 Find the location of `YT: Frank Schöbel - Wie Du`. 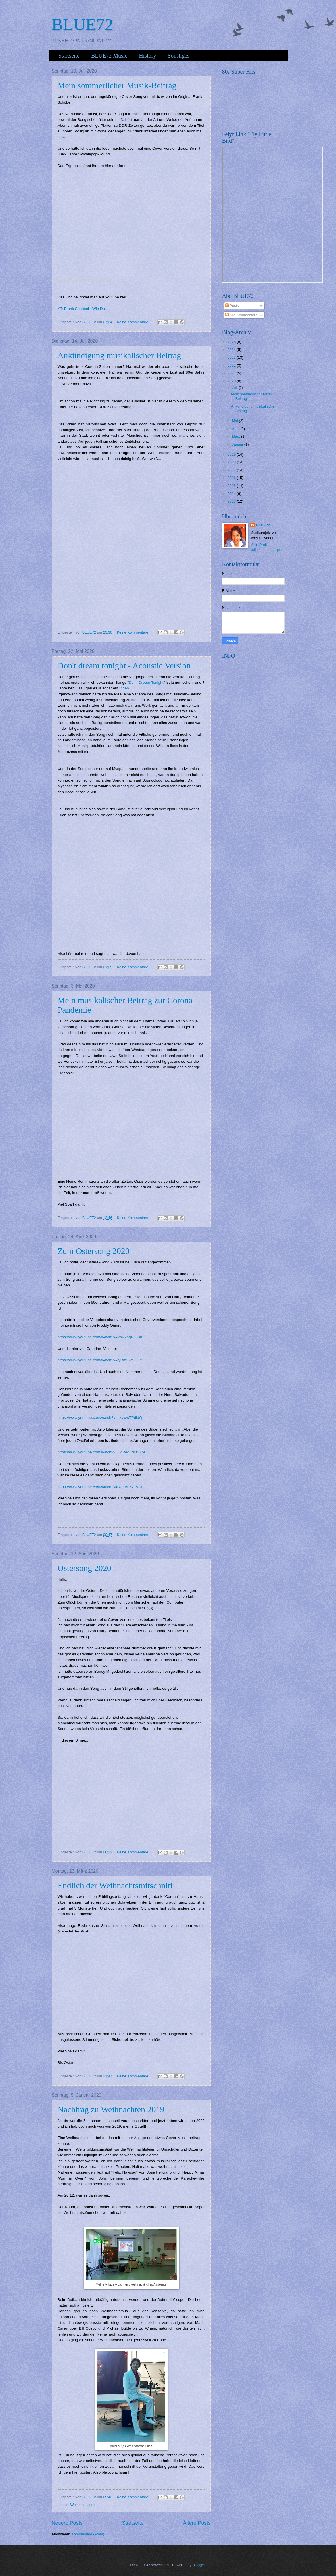

YT: Frank Schöbel - Wie Du is located at coordinates (81, 309).